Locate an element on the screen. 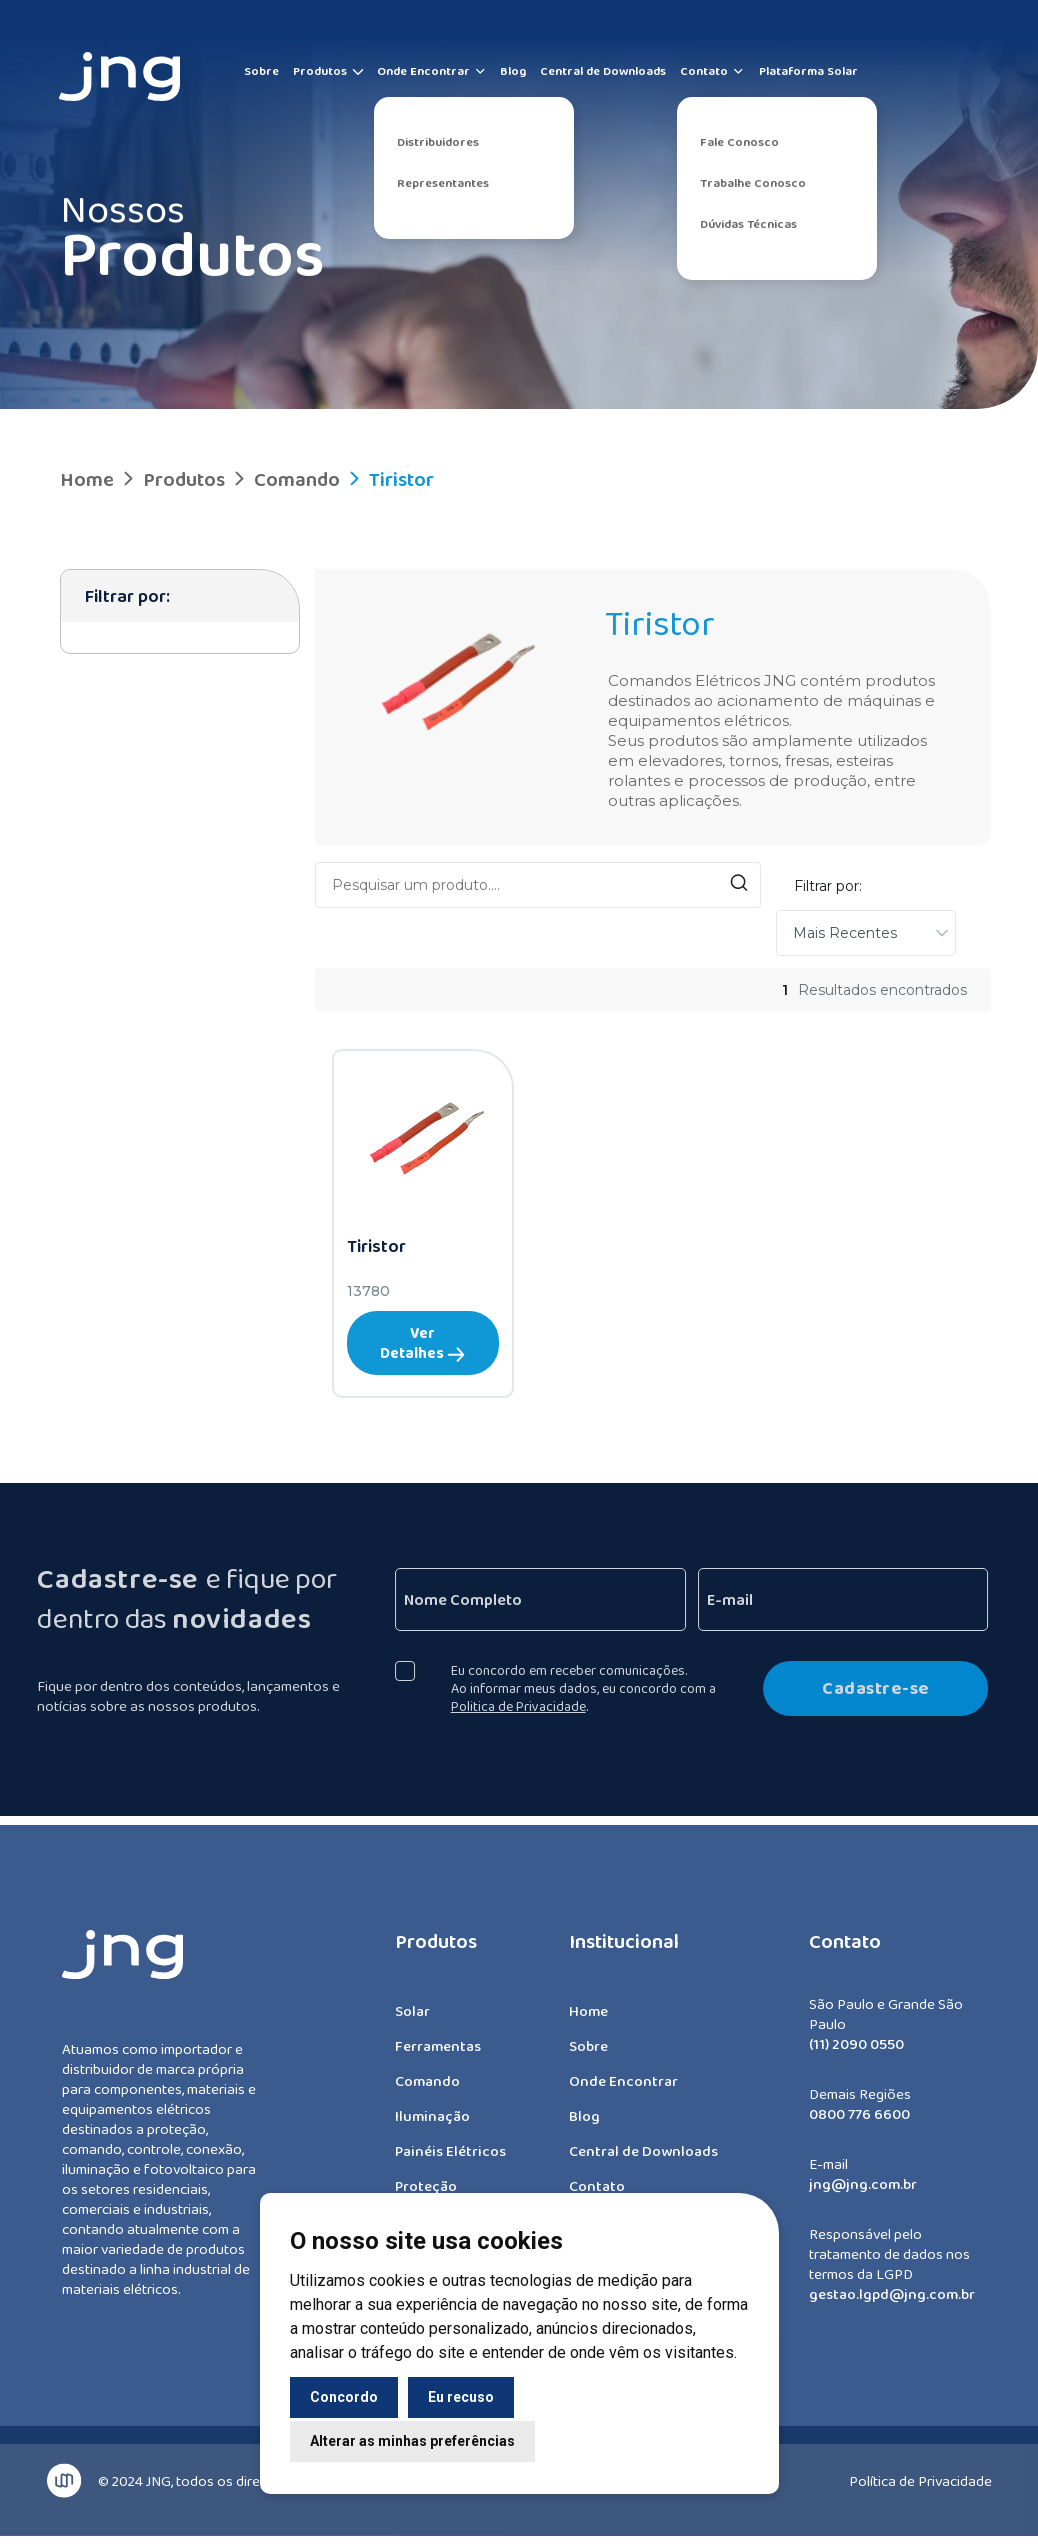 The height and width of the screenshot is (2545, 1038). Alterar as minhas preferências [button] is located at coordinates (412, 2441).